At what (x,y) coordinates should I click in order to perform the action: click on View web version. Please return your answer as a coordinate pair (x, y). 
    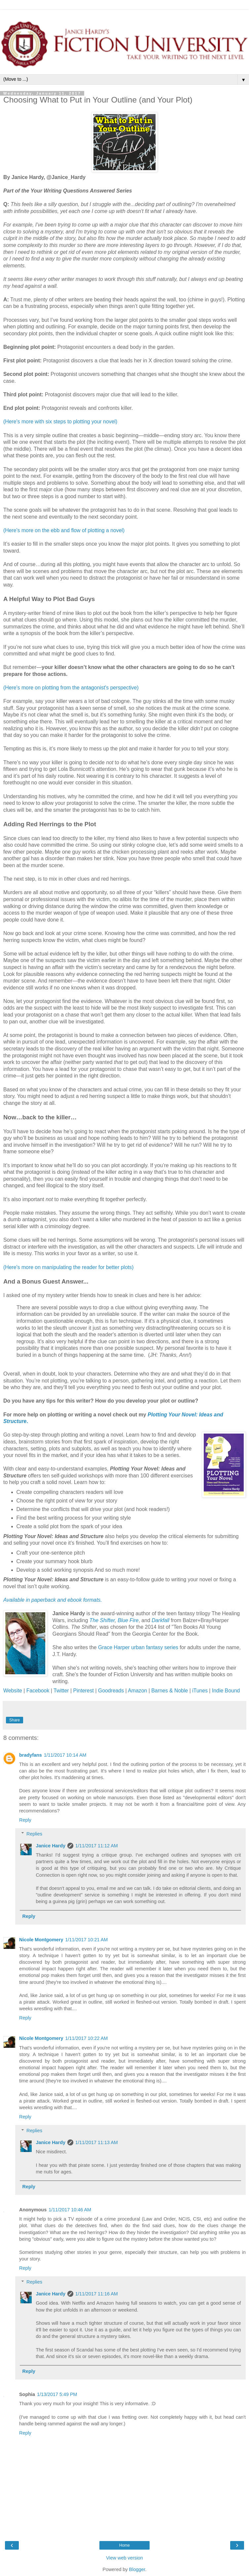
    Looking at the image, I should click on (124, 2558).